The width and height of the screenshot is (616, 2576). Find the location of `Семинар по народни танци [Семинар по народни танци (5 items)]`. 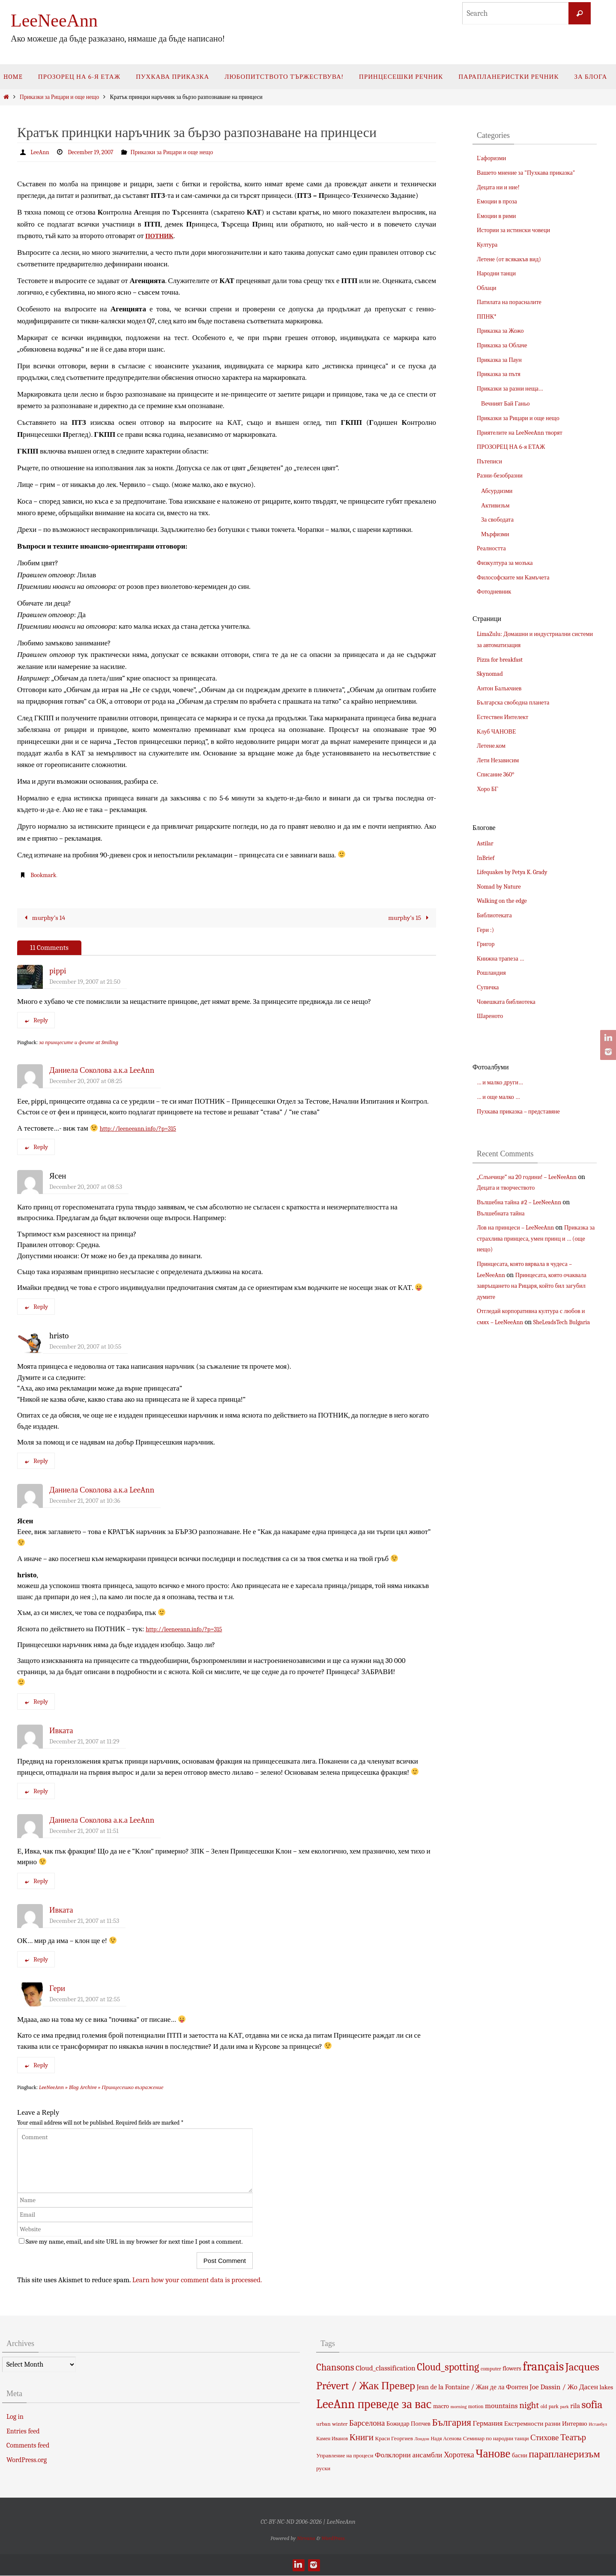

Семинар по народни танци [Семинар по народни танци (5 items)] is located at coordinates (496, 2438).